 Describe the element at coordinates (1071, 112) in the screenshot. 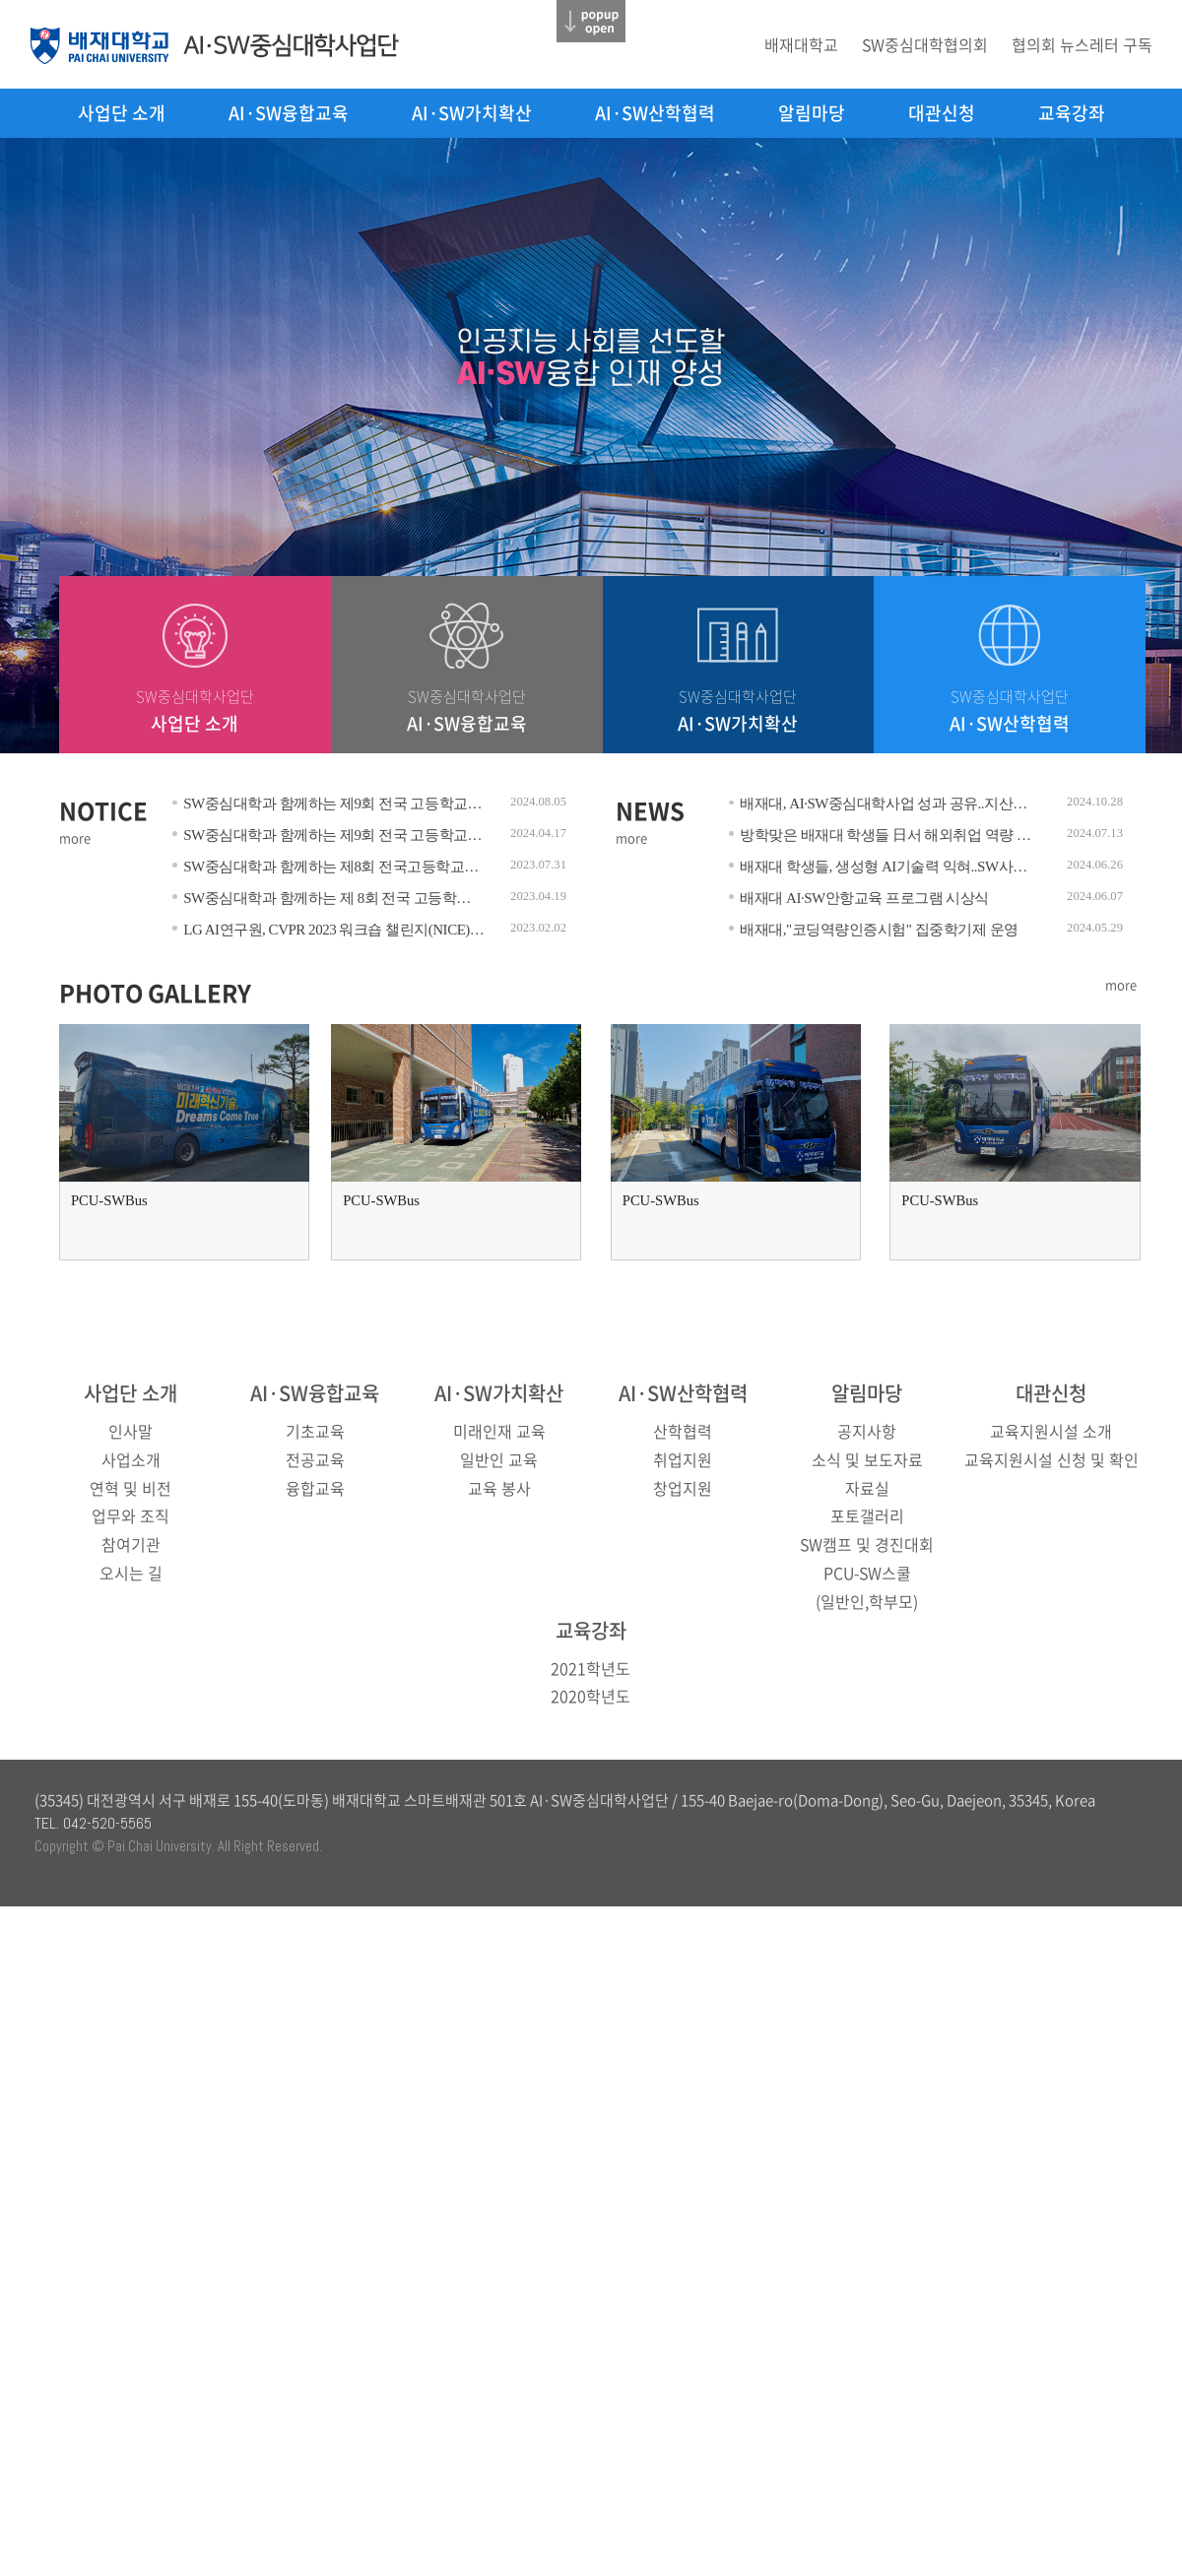

I see `교육강좌` at that location.